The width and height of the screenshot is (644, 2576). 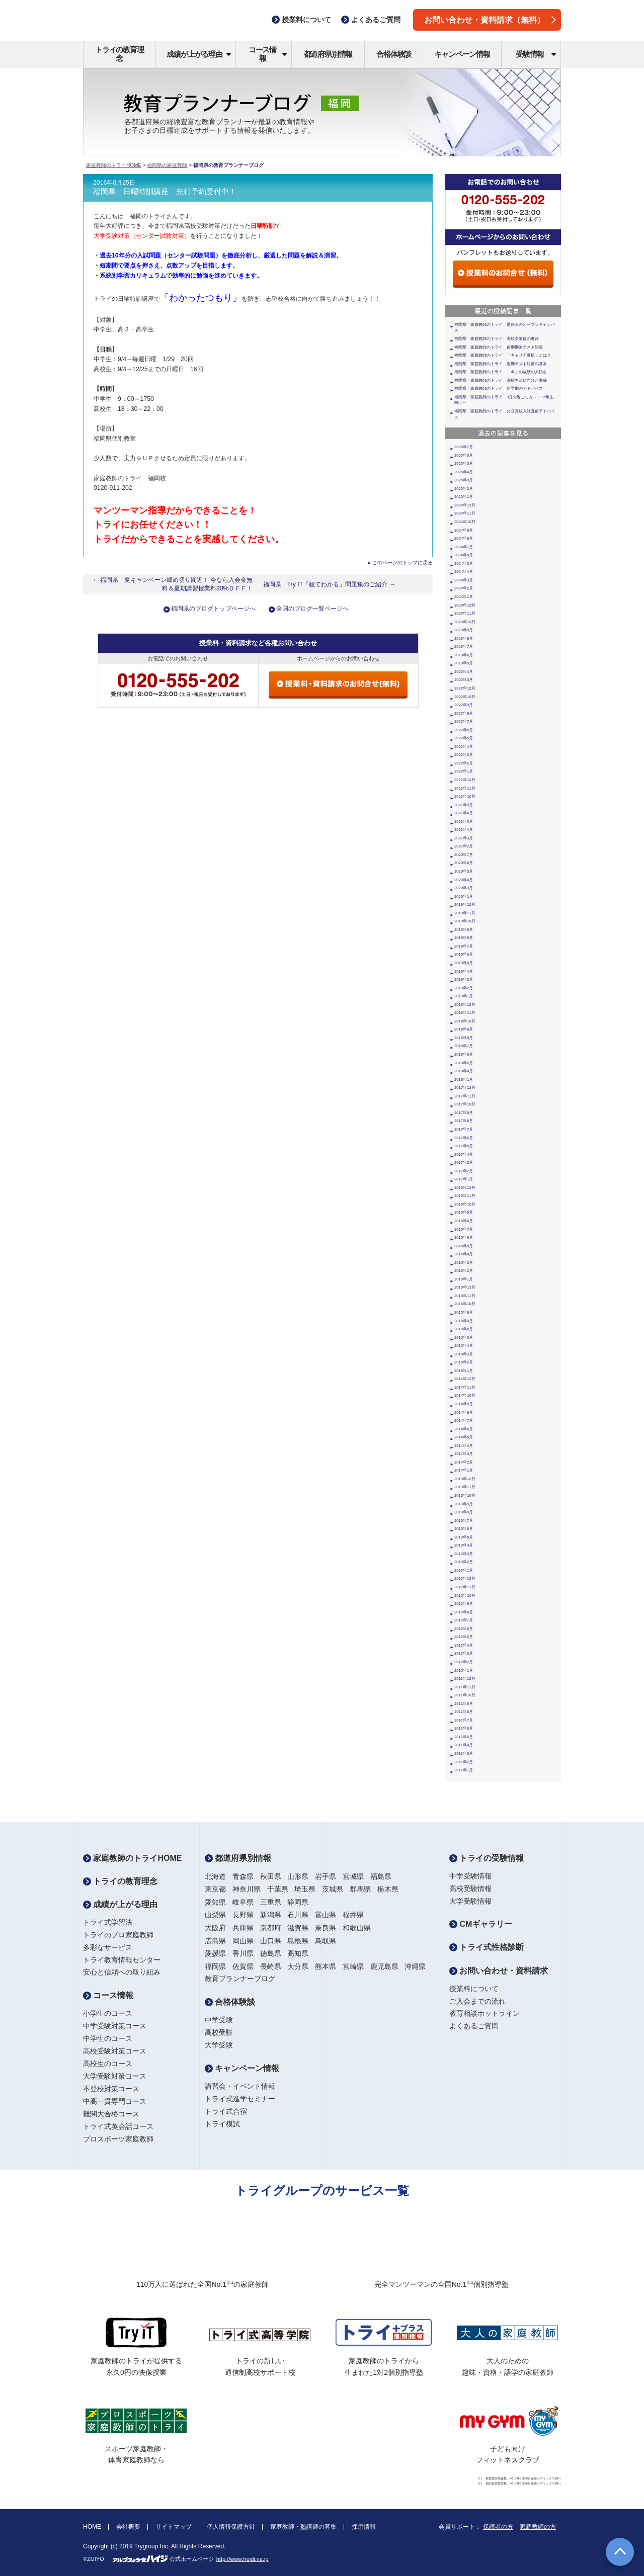 What do you see at coordinates (463, 638) in the screenshot?
I see `2023年8月` at bounding box center [463, 638].